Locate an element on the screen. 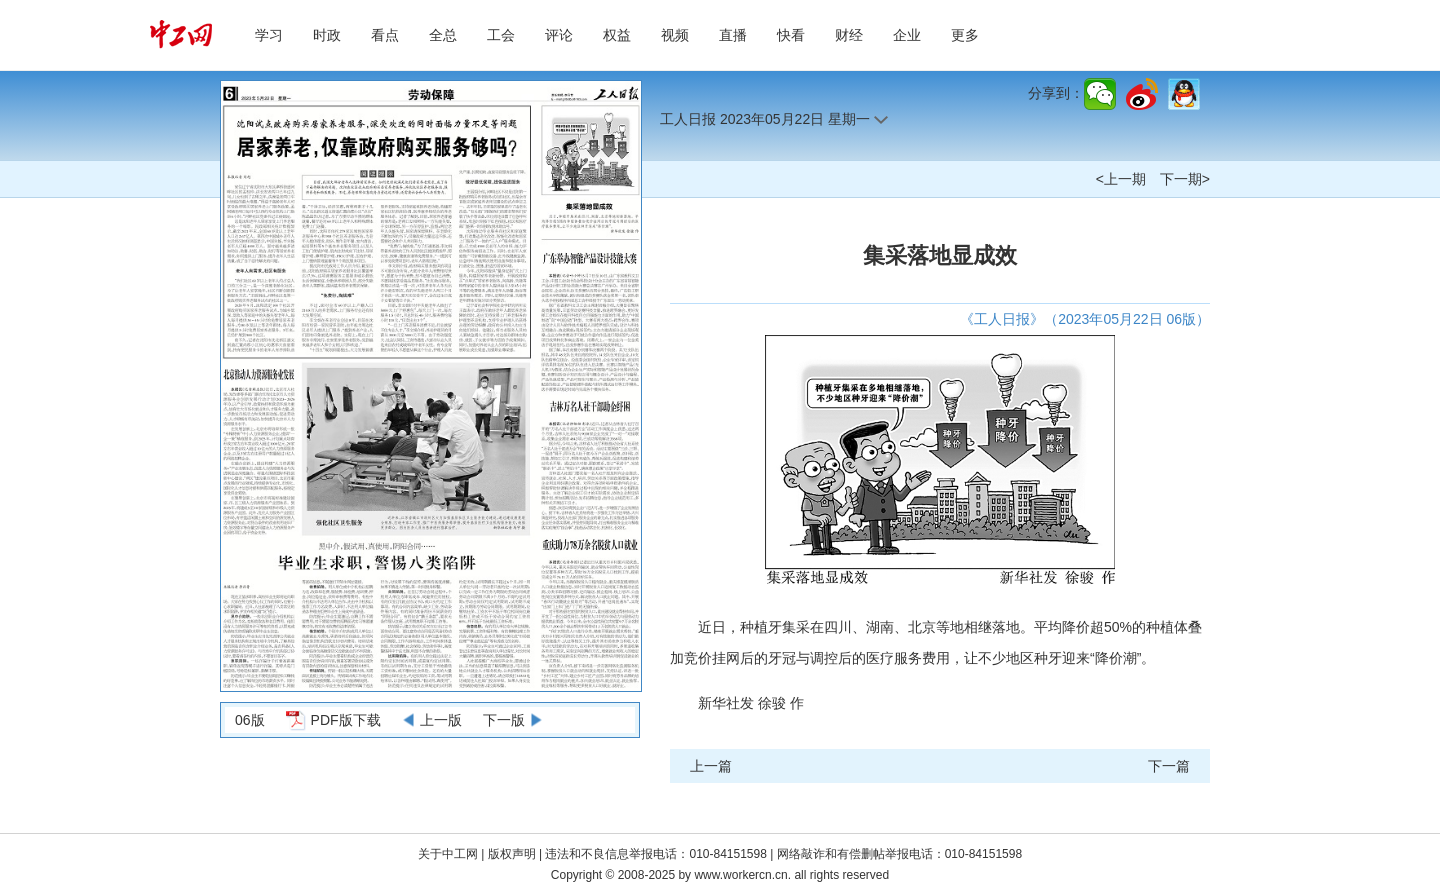  下一期> is located at coordinates (1185, 179).